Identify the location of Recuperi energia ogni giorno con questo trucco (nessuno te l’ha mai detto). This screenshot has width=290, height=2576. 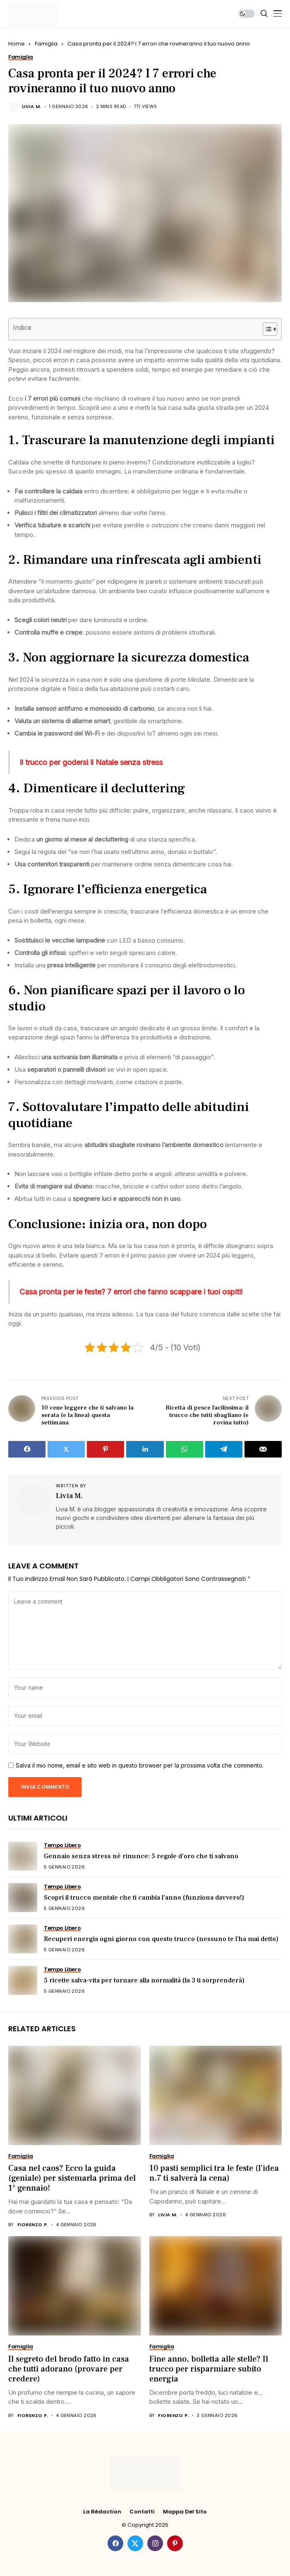
(161, 1939).